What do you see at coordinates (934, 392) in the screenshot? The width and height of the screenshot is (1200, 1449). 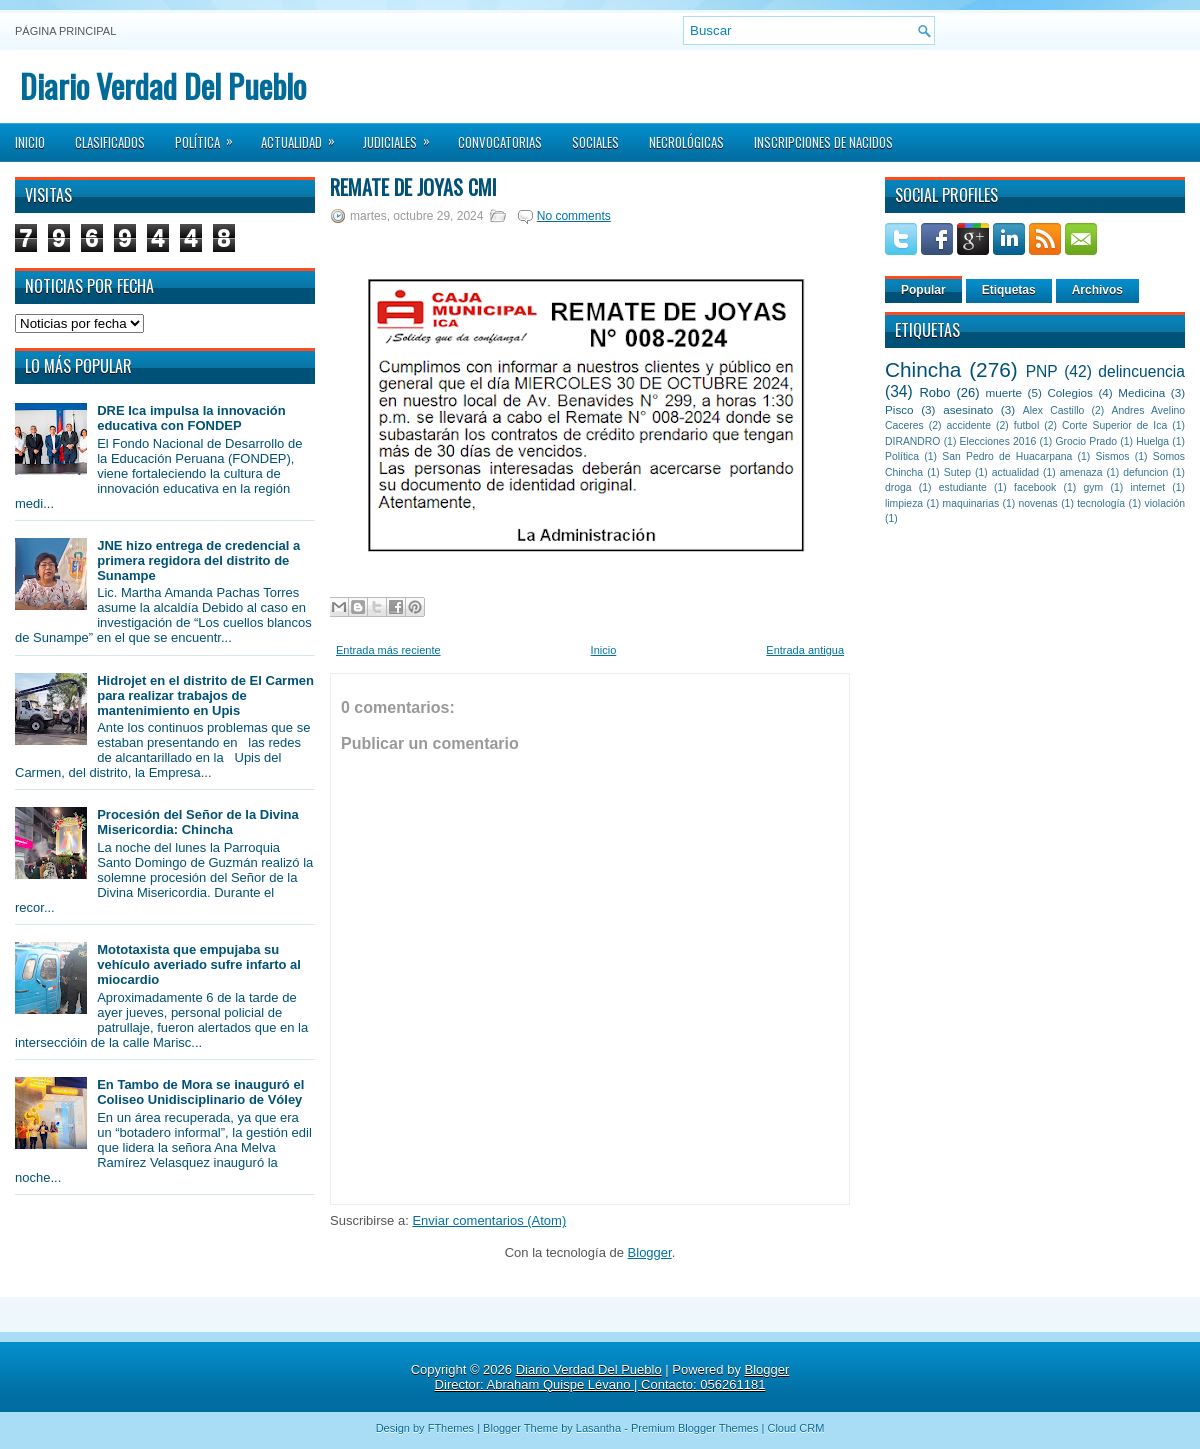 I see `Robo` at bounding box center [934, 392].